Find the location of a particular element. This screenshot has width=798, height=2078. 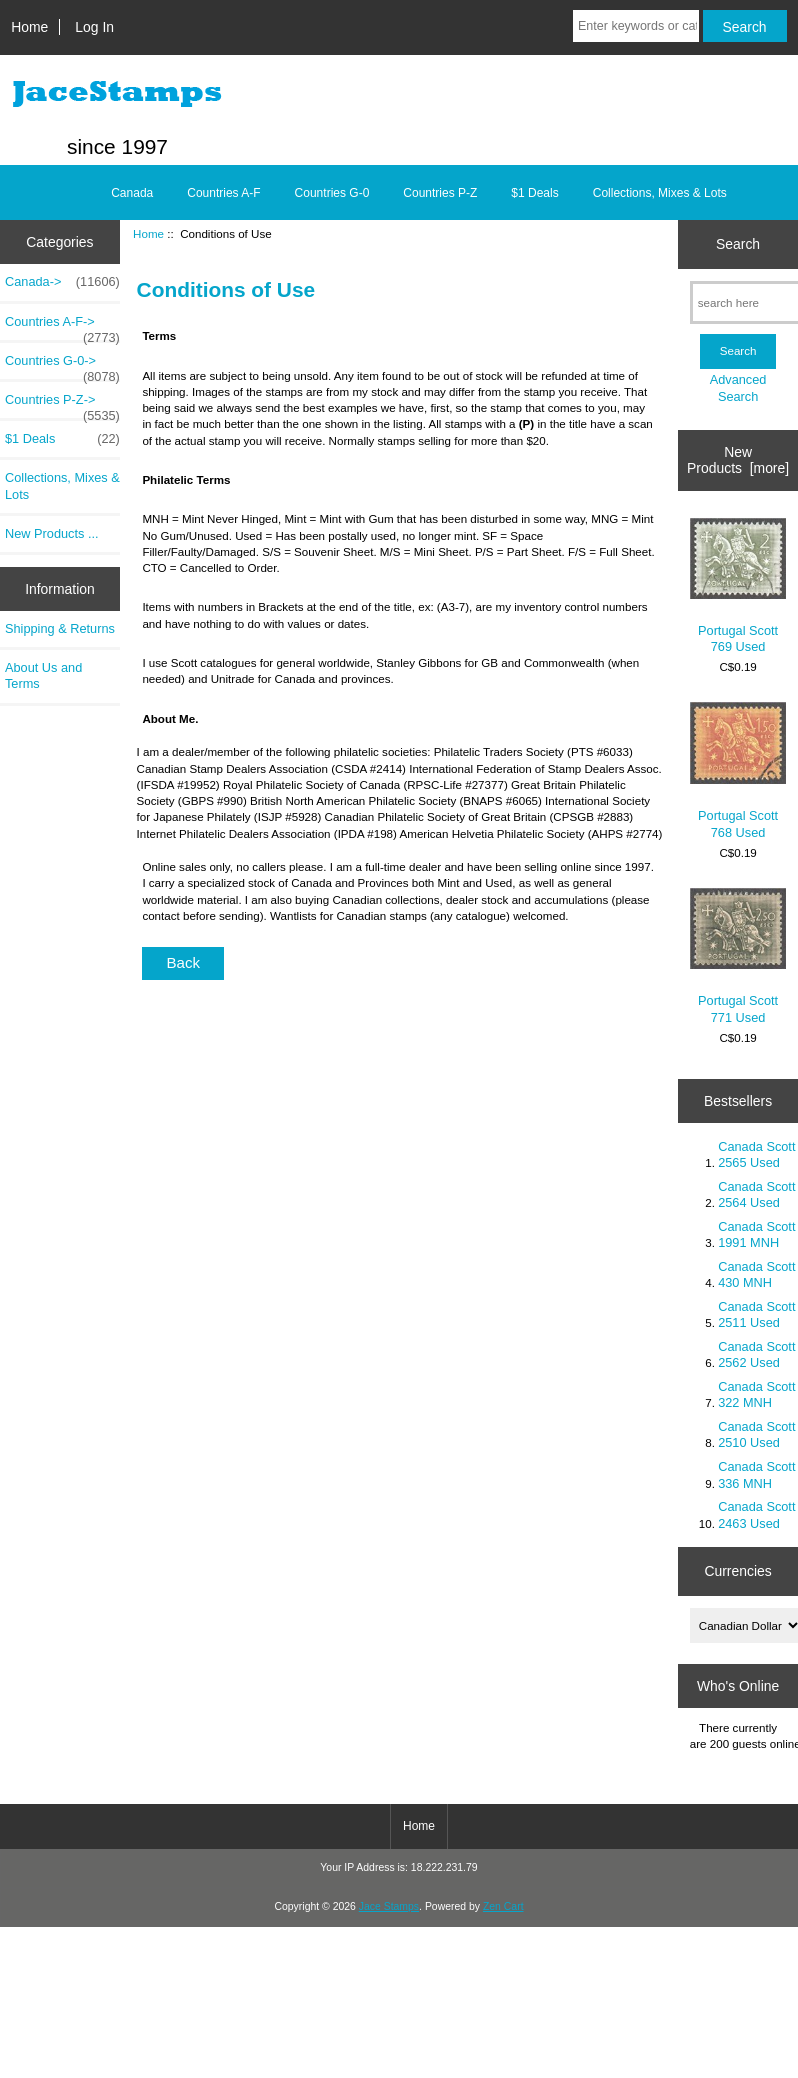

Canada Scott 2510 Used is located at coordinates (756, 1434).